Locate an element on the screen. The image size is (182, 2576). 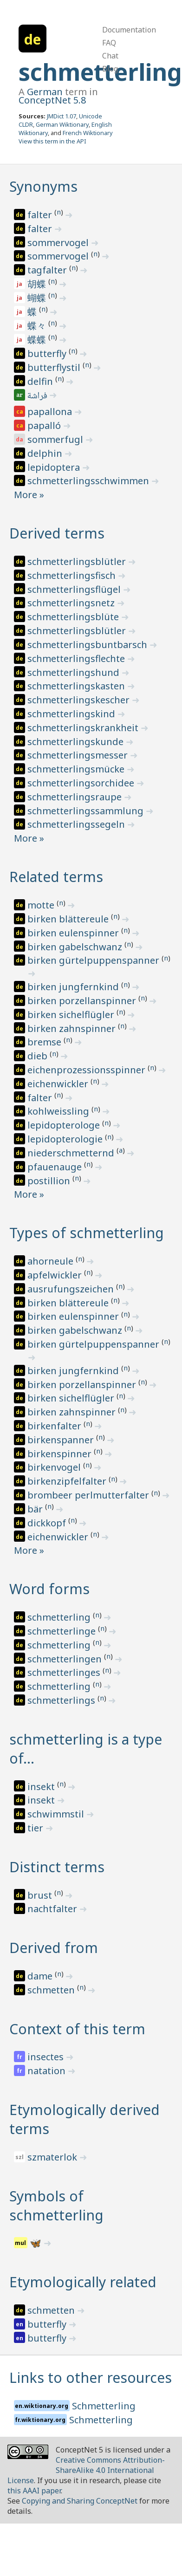
French Wiktionary is located at coordinates (88, 133).